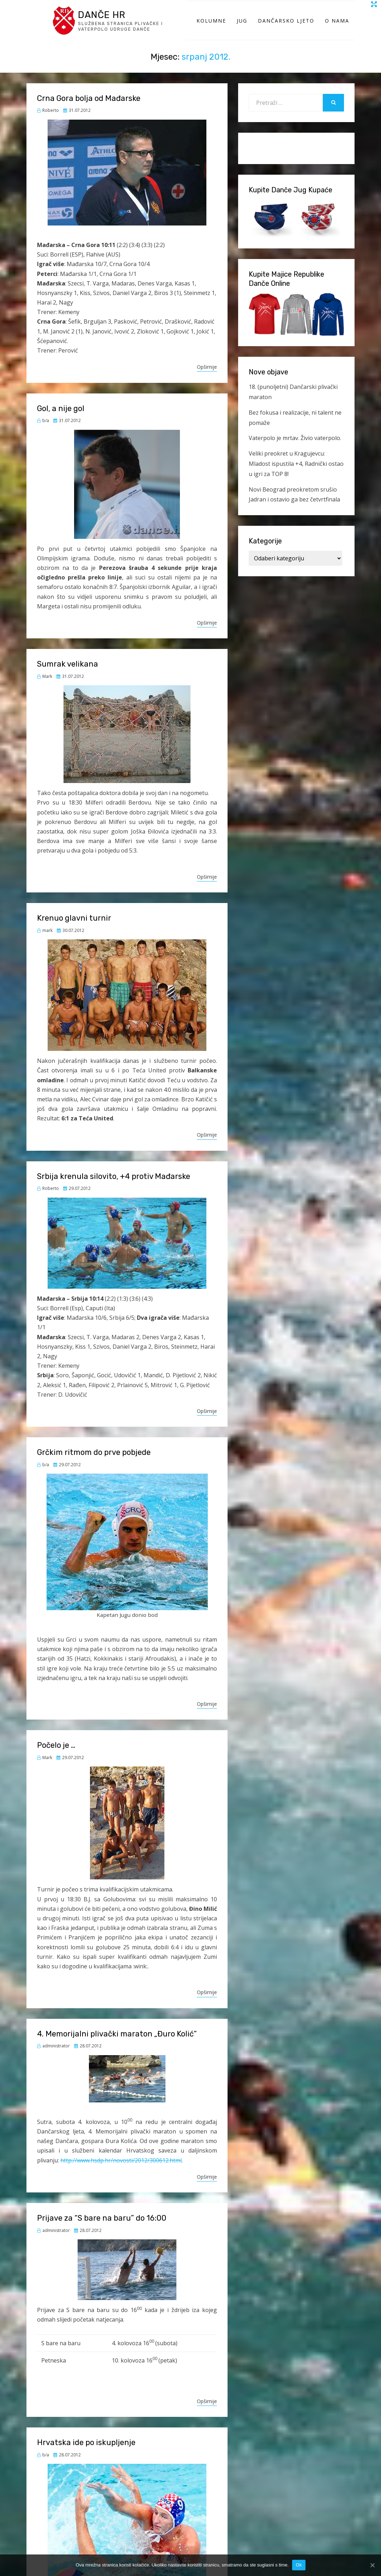 Image resolution: width=381 pixels, height=2576 pixels. I want to click on Grčkim ritmom do prve pobjede, so click(94, 1463).